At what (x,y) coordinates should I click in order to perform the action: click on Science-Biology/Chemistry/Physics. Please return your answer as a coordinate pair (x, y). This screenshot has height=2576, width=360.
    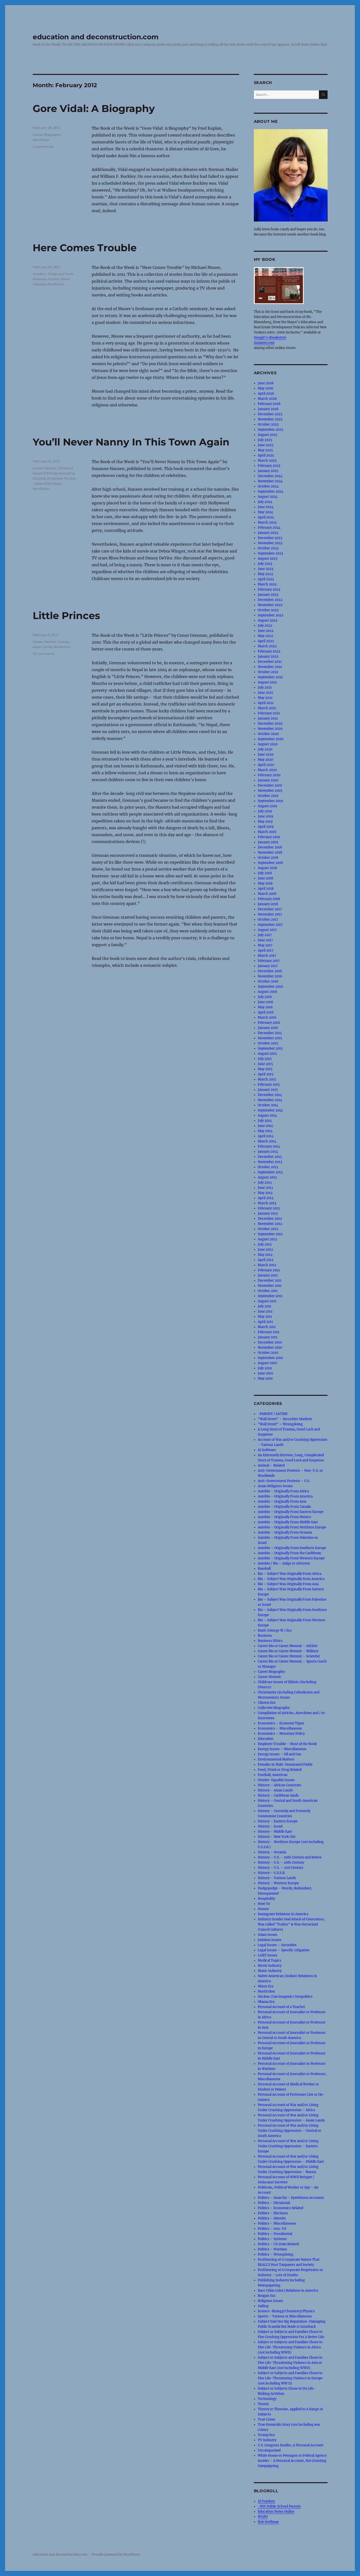
    Looking at the image, I should click on (286, 2311).